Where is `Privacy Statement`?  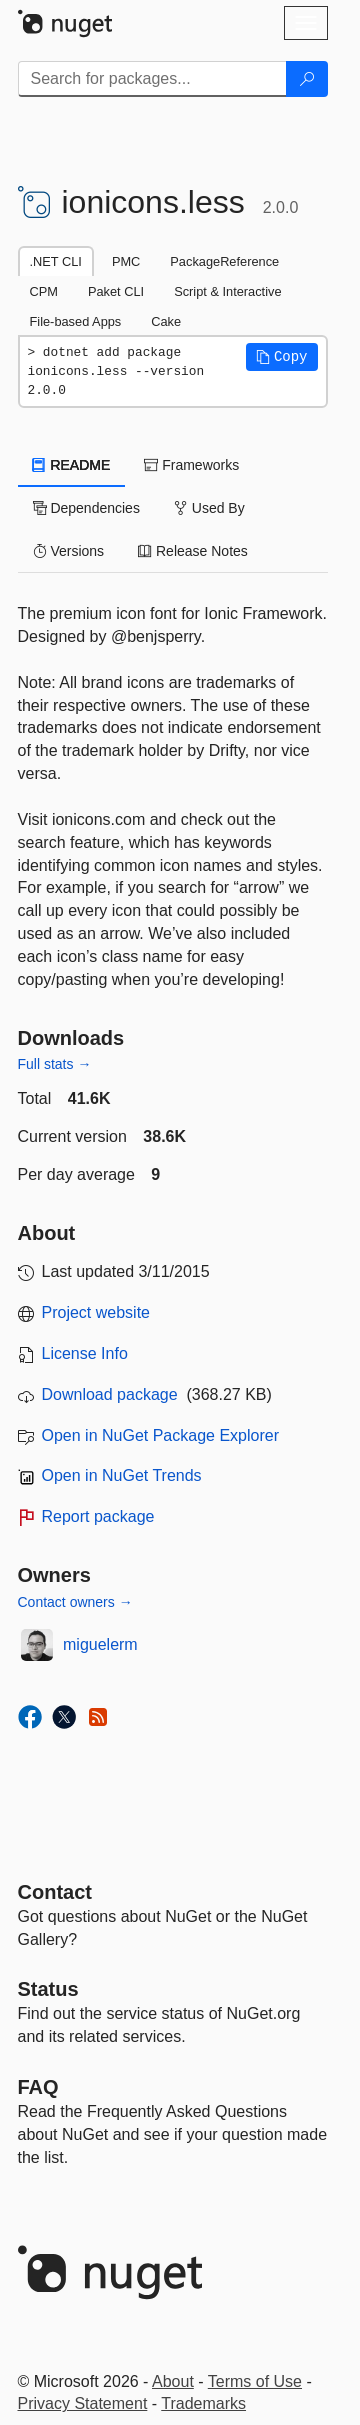
Privacy Statement is located at coordinates (83, 2403).